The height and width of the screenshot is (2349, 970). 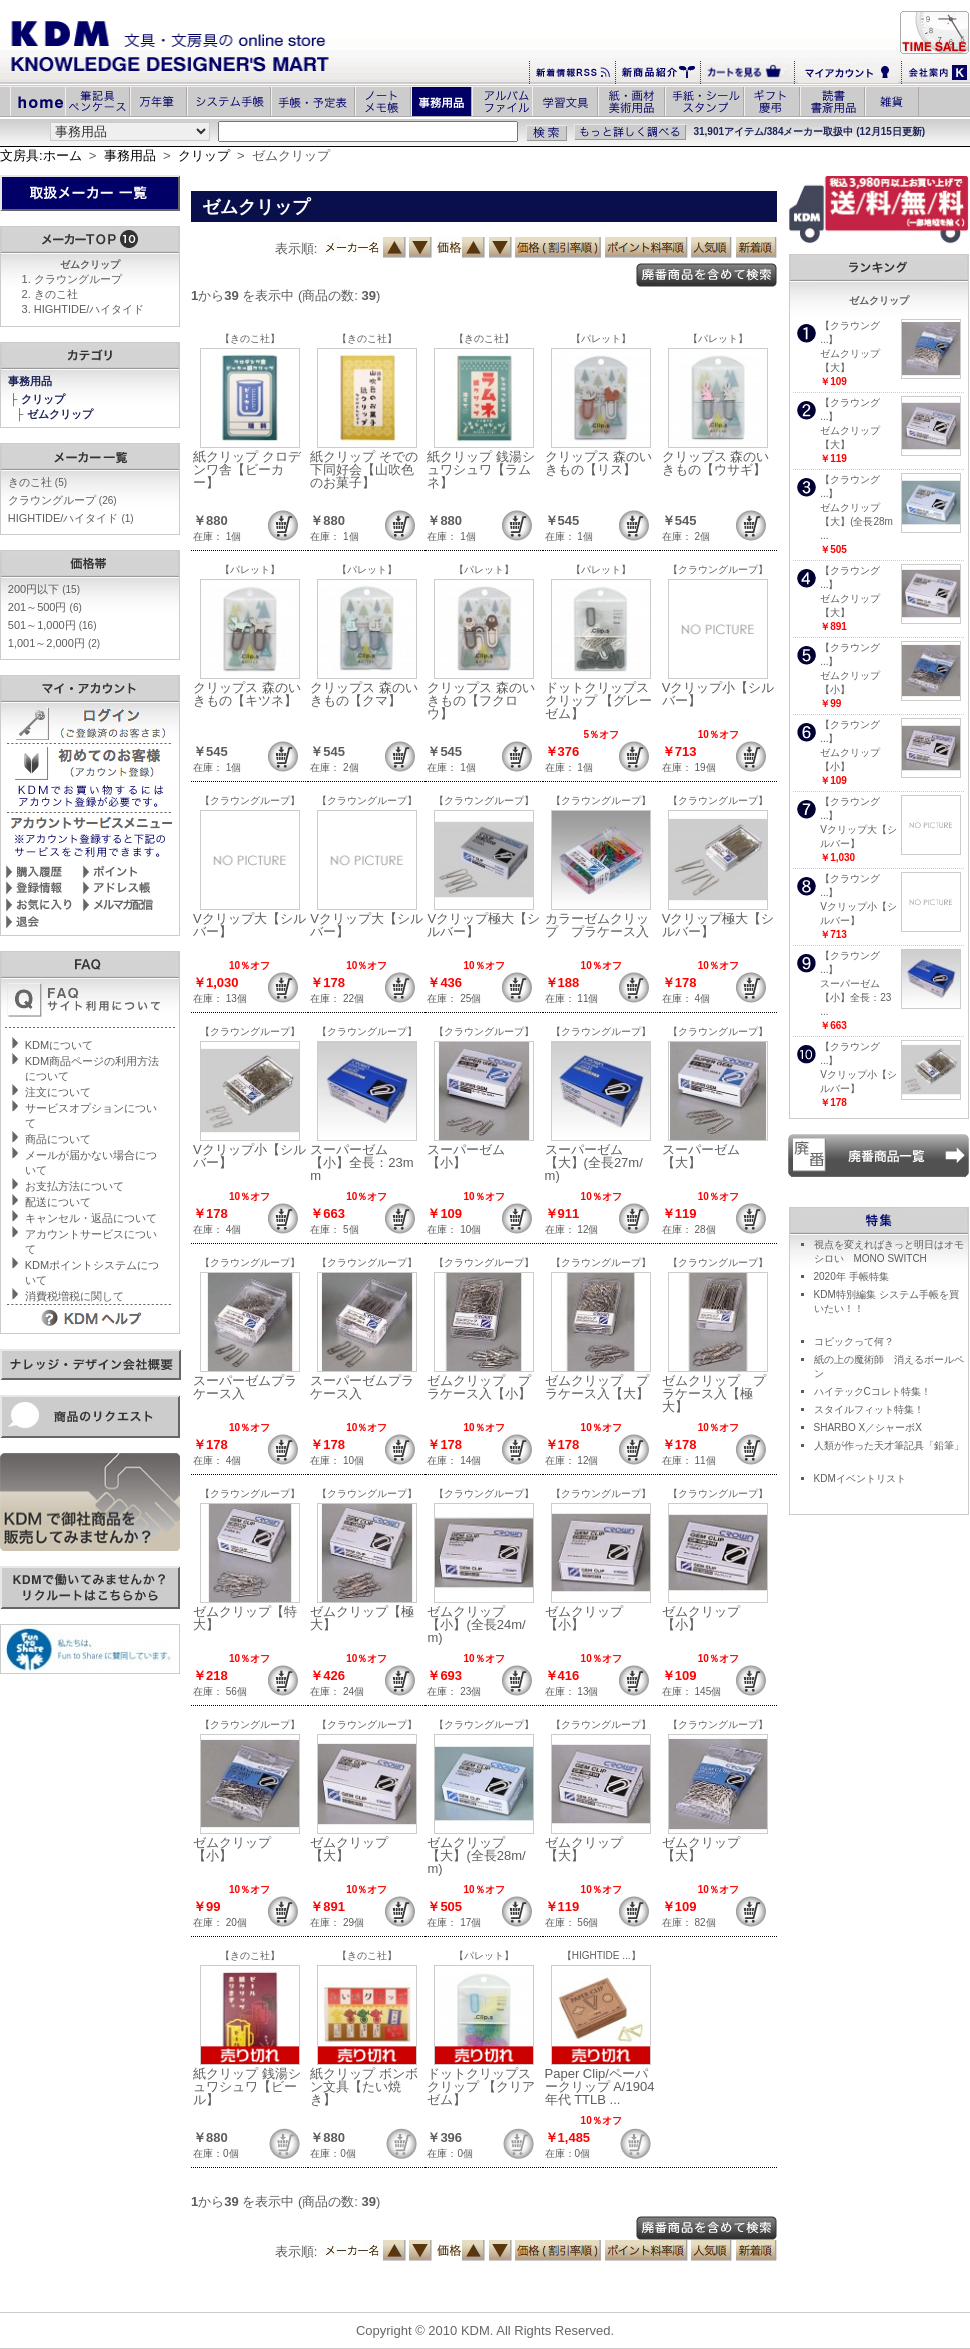 I want to click on ゼムクリップ【小】(全長24m/m), so click(x=476, y=1624).